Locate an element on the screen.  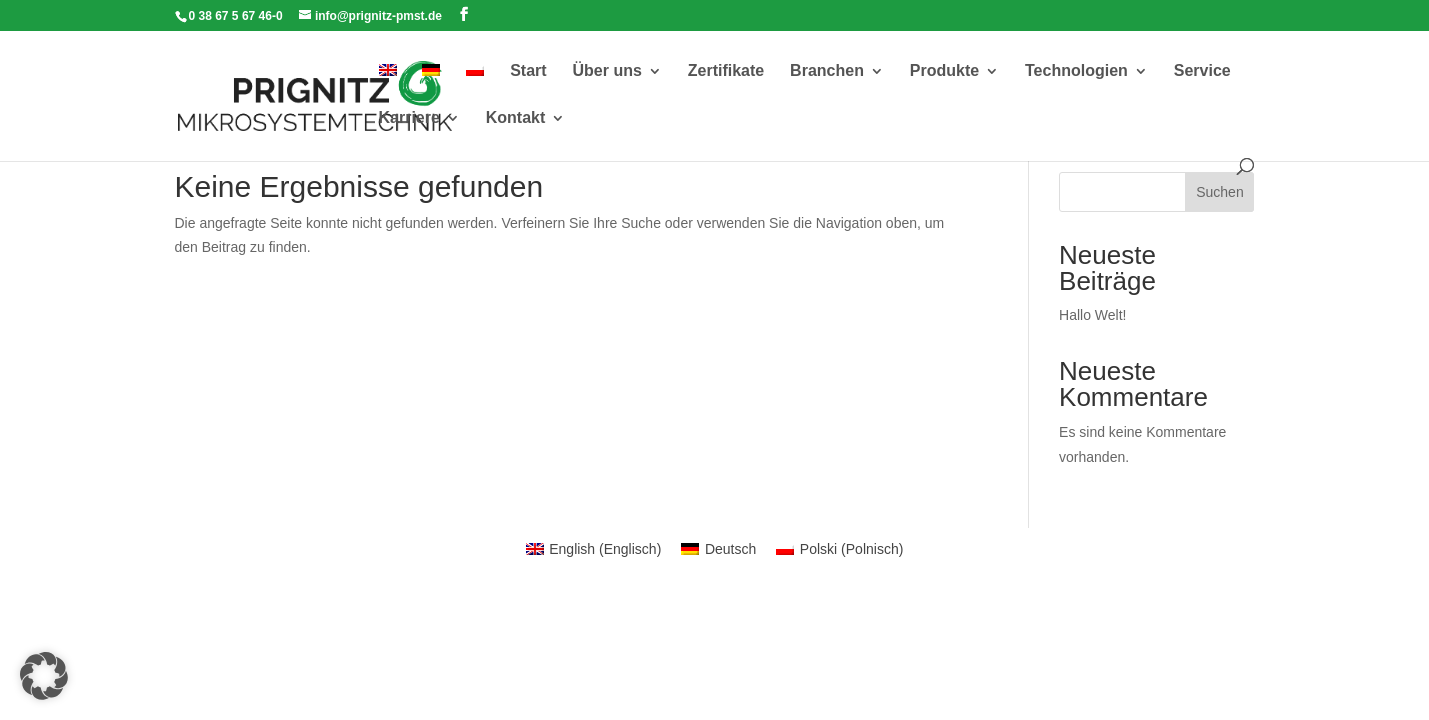
Kontakt is located at coordinates (516, 118).